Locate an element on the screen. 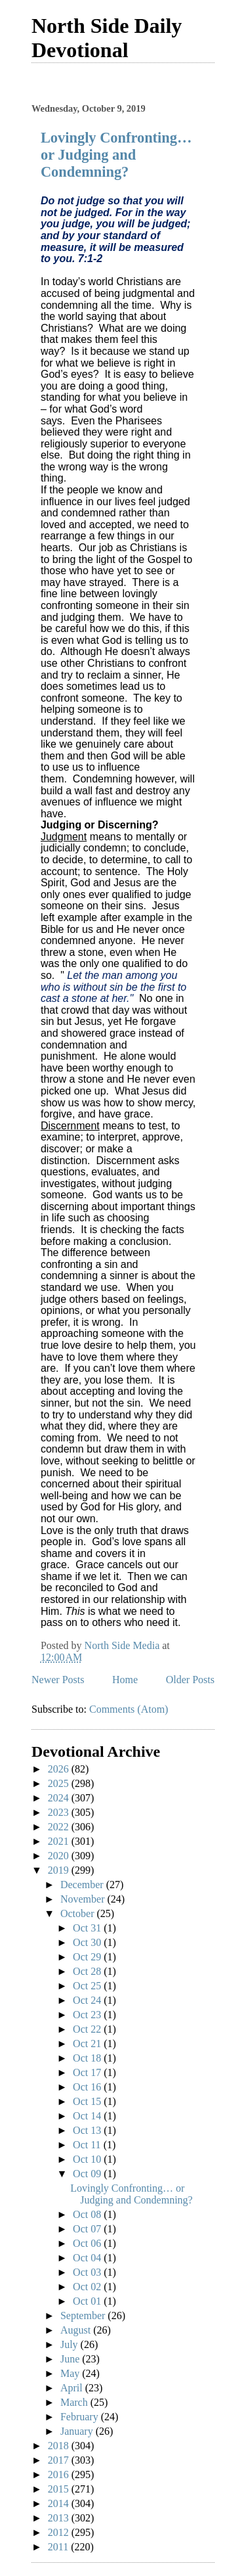 The height and width of the screenshot is (2576, 246). Oct 13 is located at coordinates (88, 2130).